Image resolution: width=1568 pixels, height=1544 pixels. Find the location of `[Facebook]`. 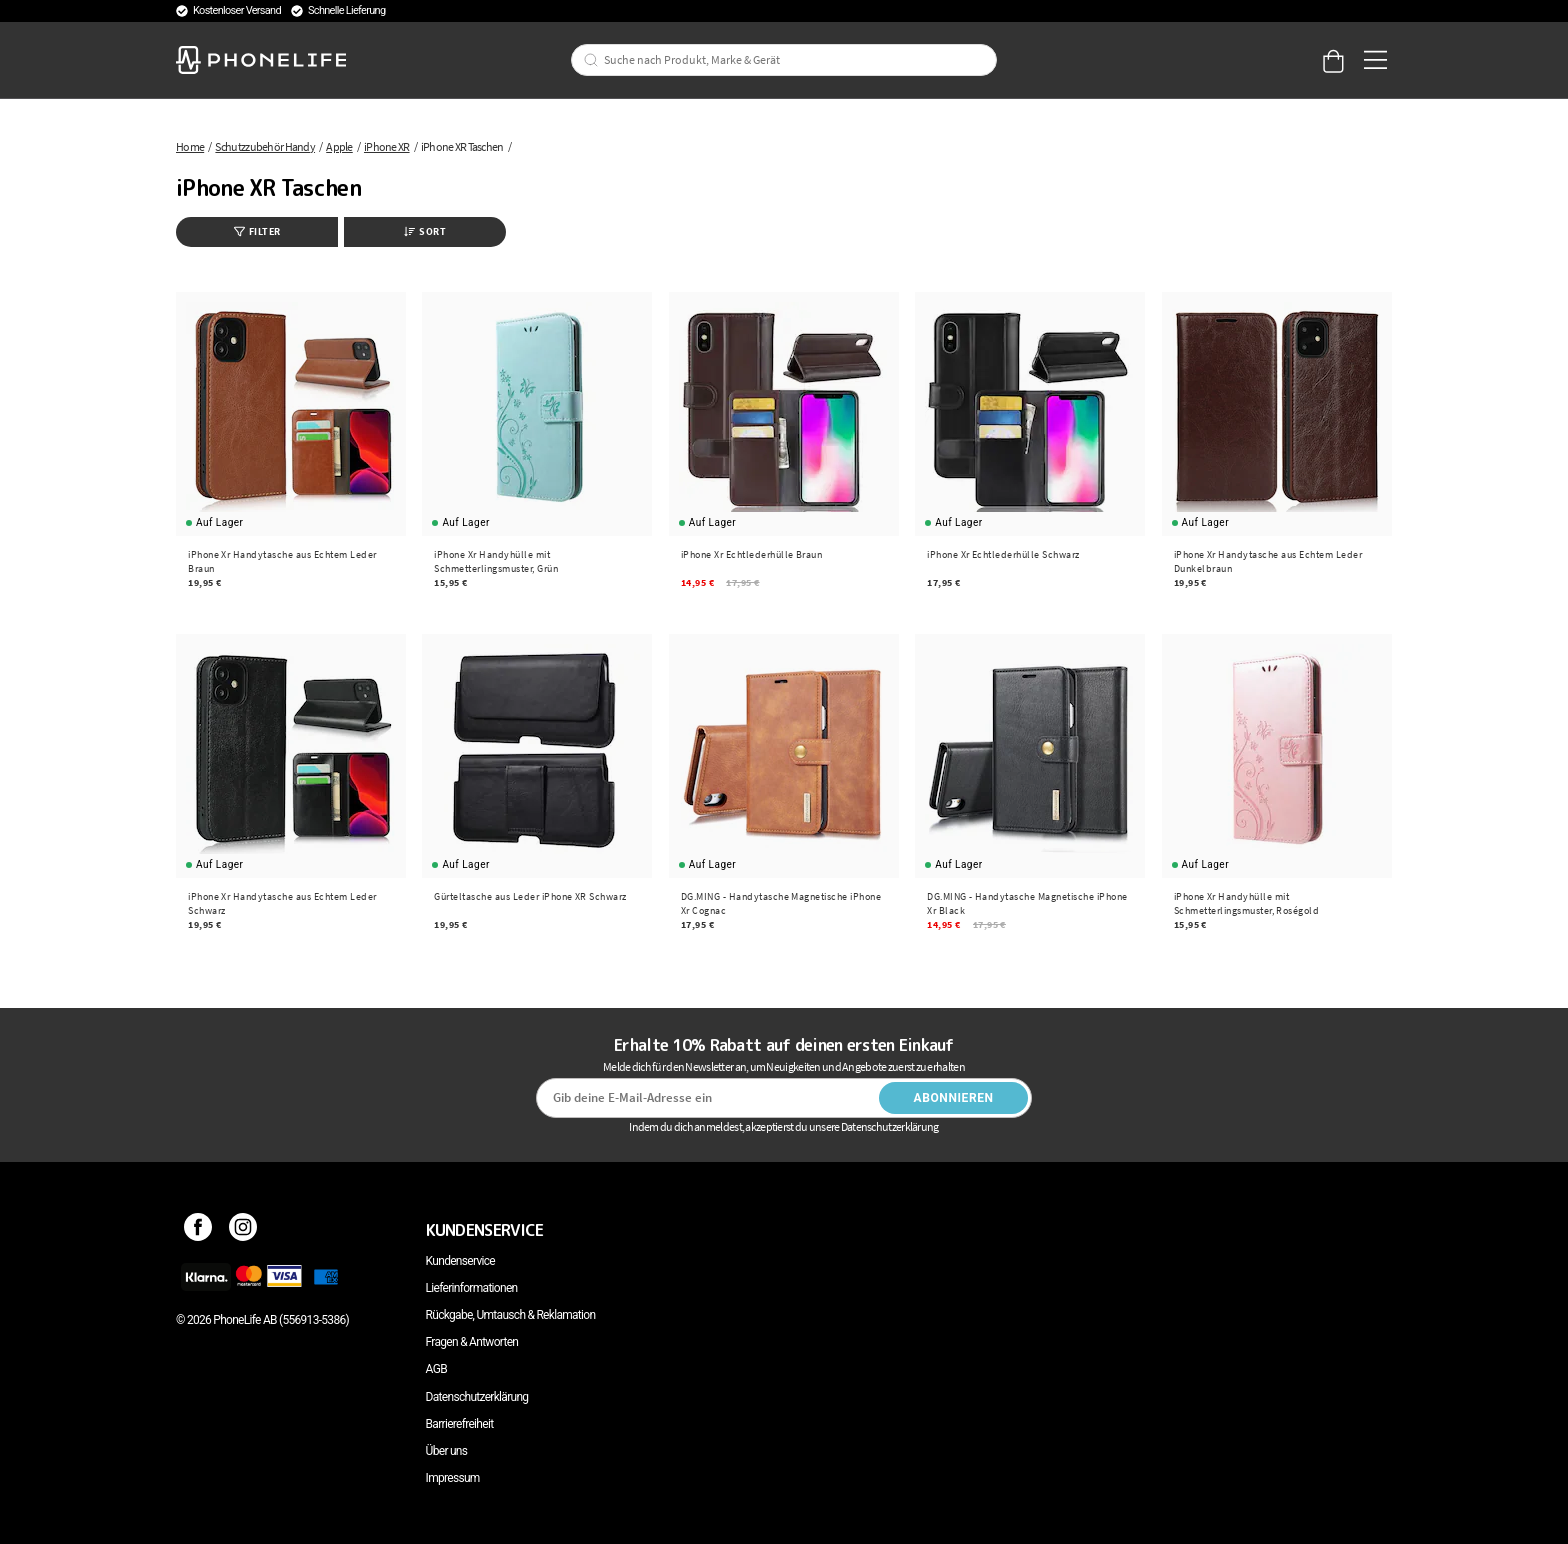

[Facebook] is located at coordinates (198, 1230).